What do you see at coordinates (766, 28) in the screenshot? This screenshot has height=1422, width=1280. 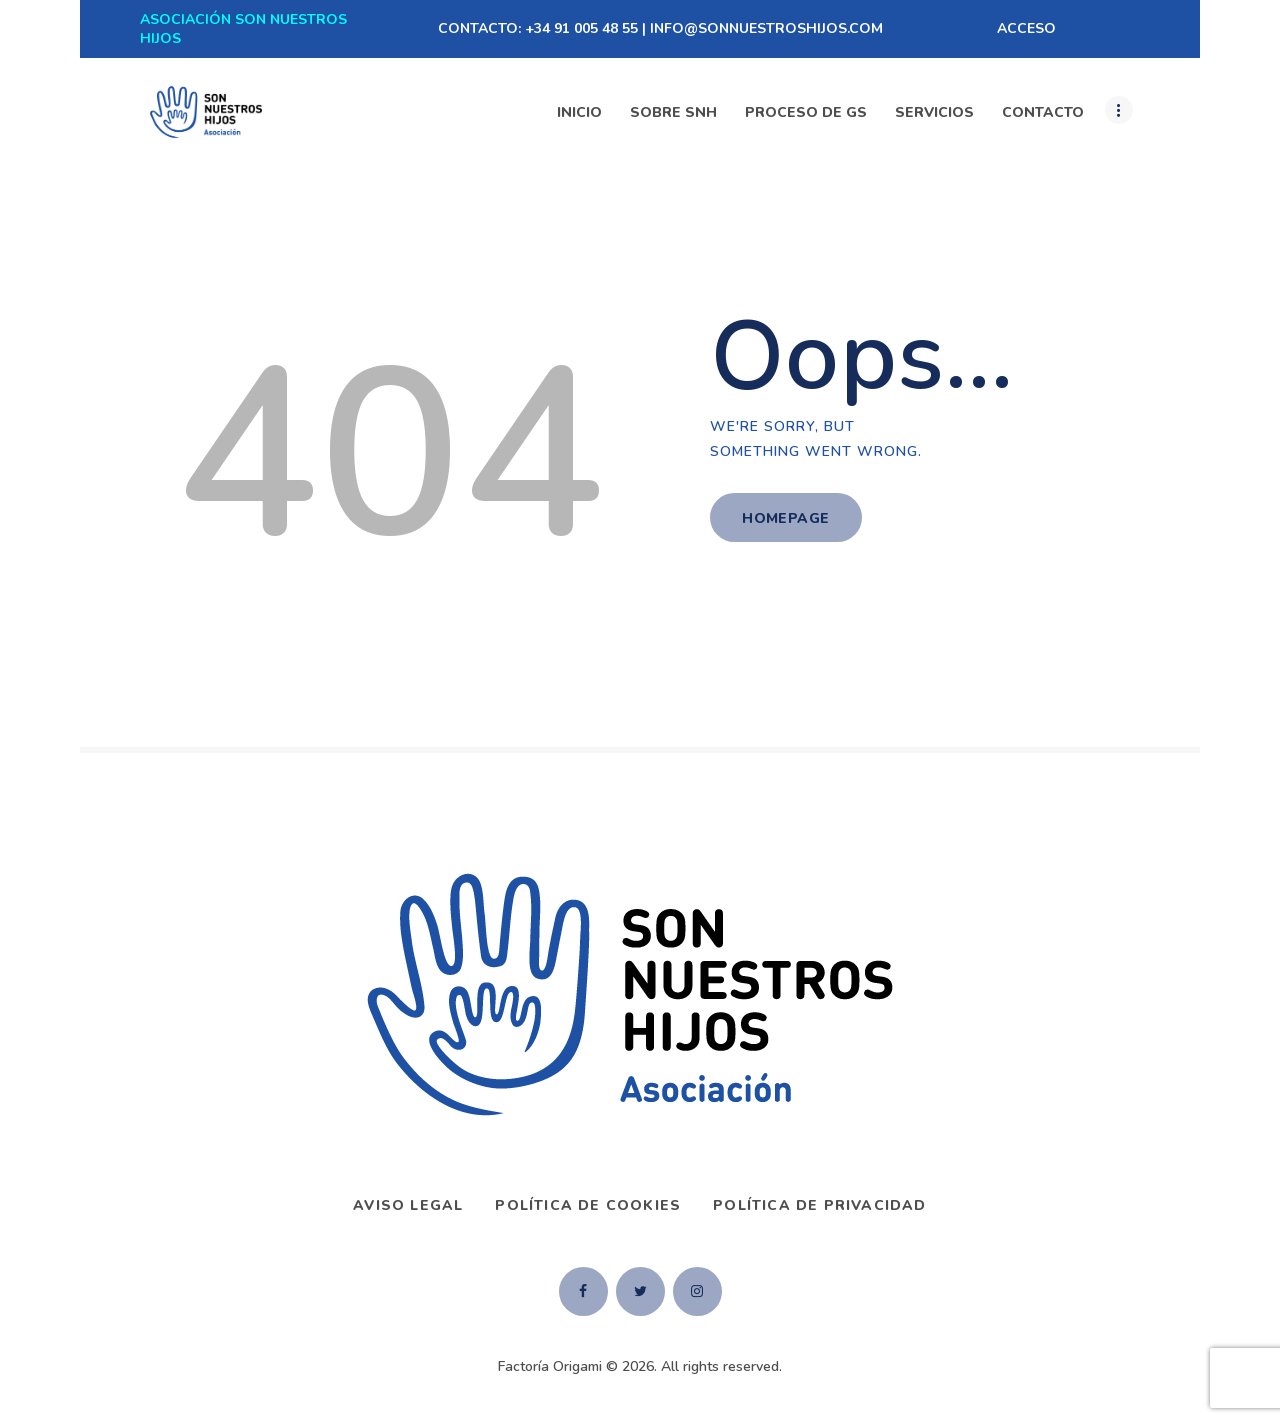 I see `INFO@SONNUESTROSHIJOS.COM` at bounding box center [766, 28].